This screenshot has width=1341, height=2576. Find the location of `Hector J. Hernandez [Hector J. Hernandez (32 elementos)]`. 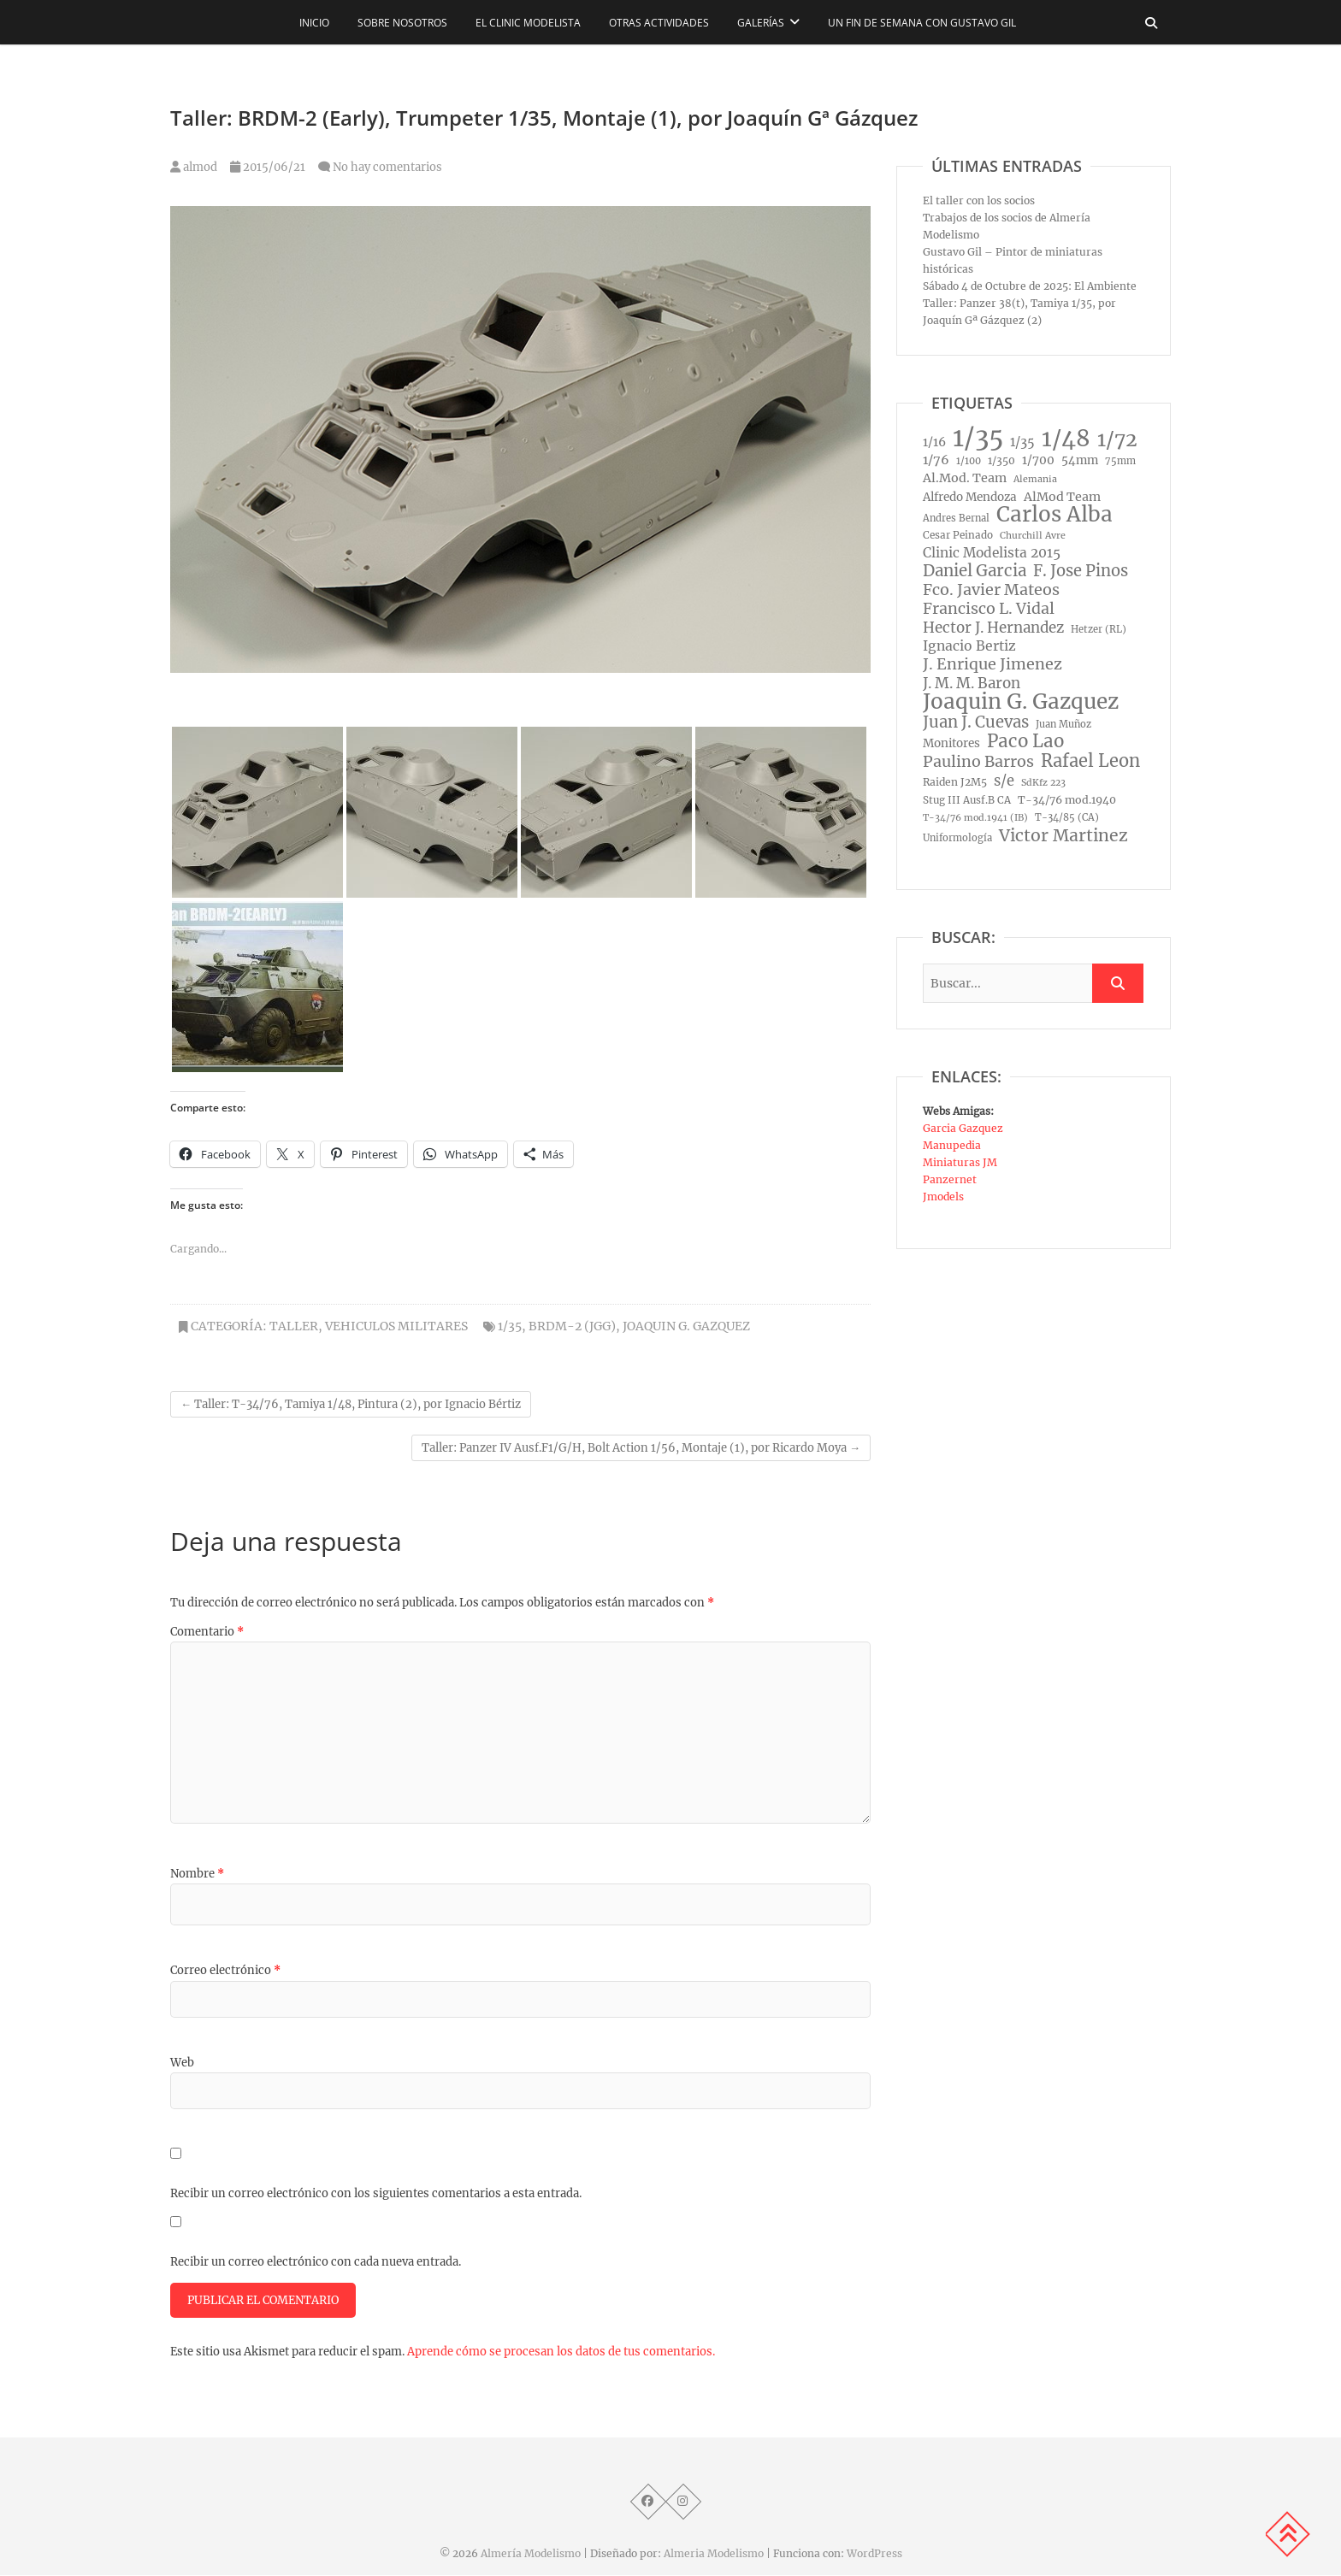

Hector J. Hernandez [Hector J. Hernandez (32 elementos)] is located at coordinates (993, 627).